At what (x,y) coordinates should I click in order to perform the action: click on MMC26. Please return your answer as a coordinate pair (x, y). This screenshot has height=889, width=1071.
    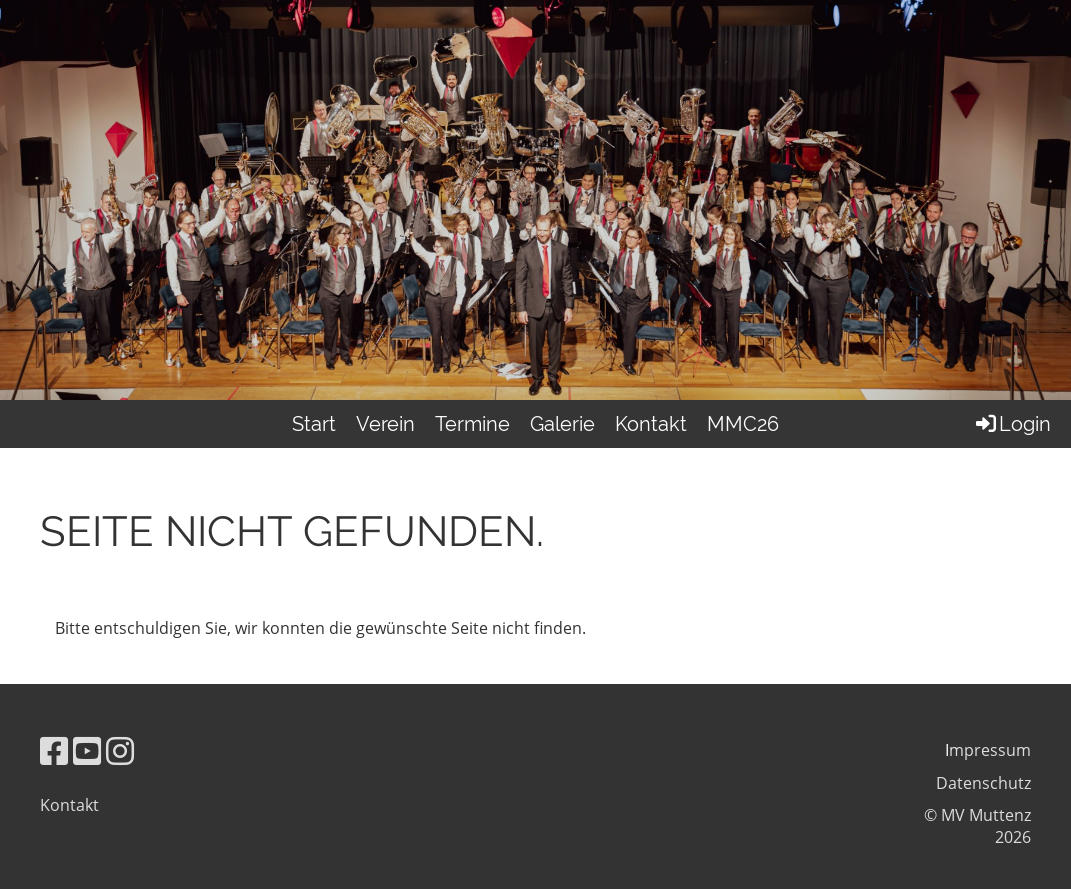
    Looking at the image, I should click on (743, 424).